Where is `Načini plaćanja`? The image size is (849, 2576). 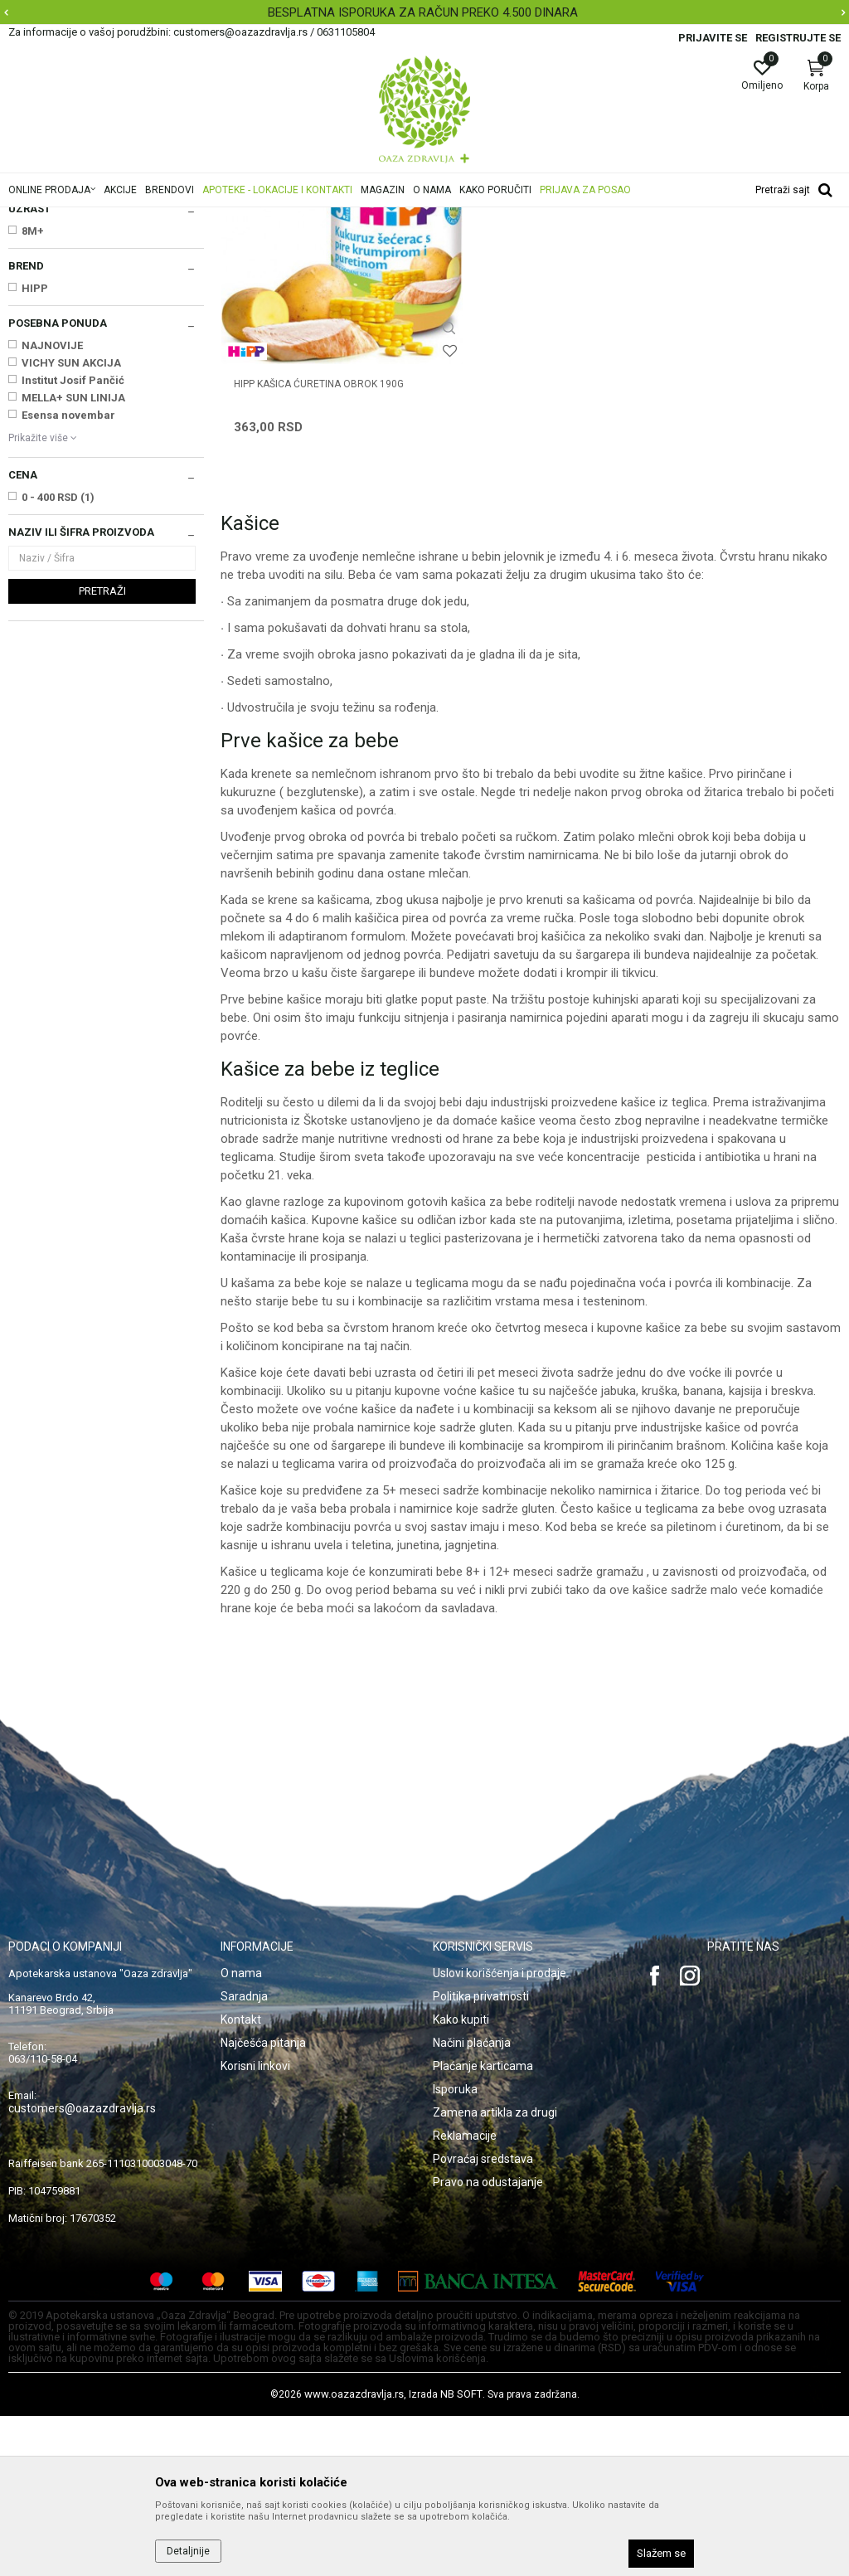 Načini plaćanja is located at coordinates (472, 2202).